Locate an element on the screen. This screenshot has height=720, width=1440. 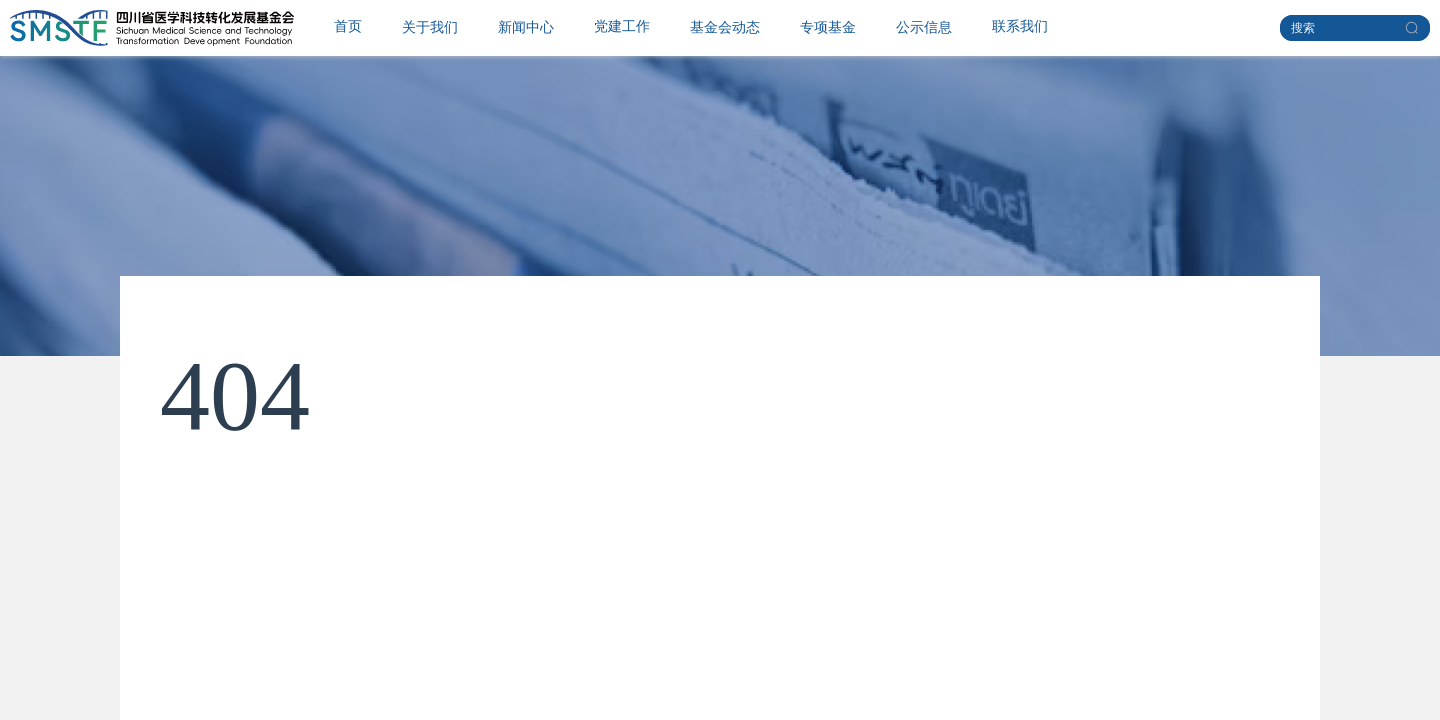
[menuitem] is located at coordinates (430, 28).